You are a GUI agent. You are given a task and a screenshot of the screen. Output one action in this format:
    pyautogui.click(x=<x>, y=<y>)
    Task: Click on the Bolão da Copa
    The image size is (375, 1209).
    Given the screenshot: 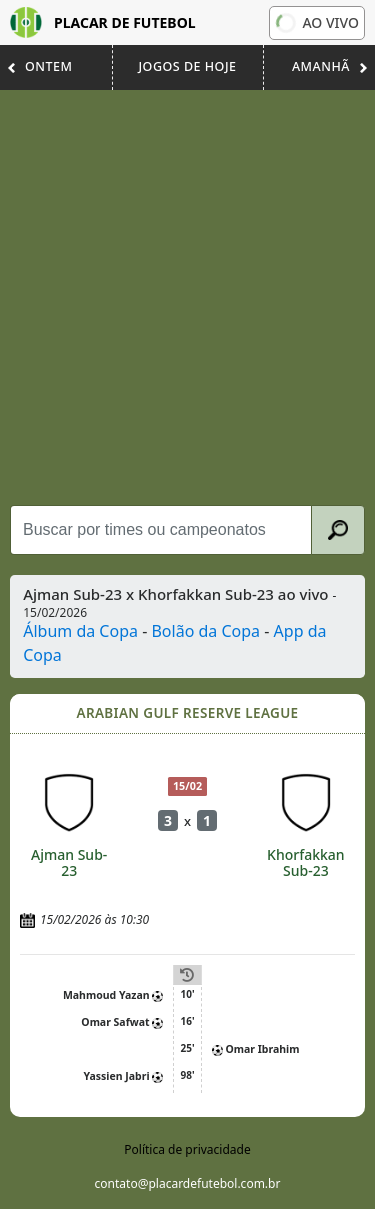 What is the action you would take?
    pyautogui.click(x=205, y=631)
    